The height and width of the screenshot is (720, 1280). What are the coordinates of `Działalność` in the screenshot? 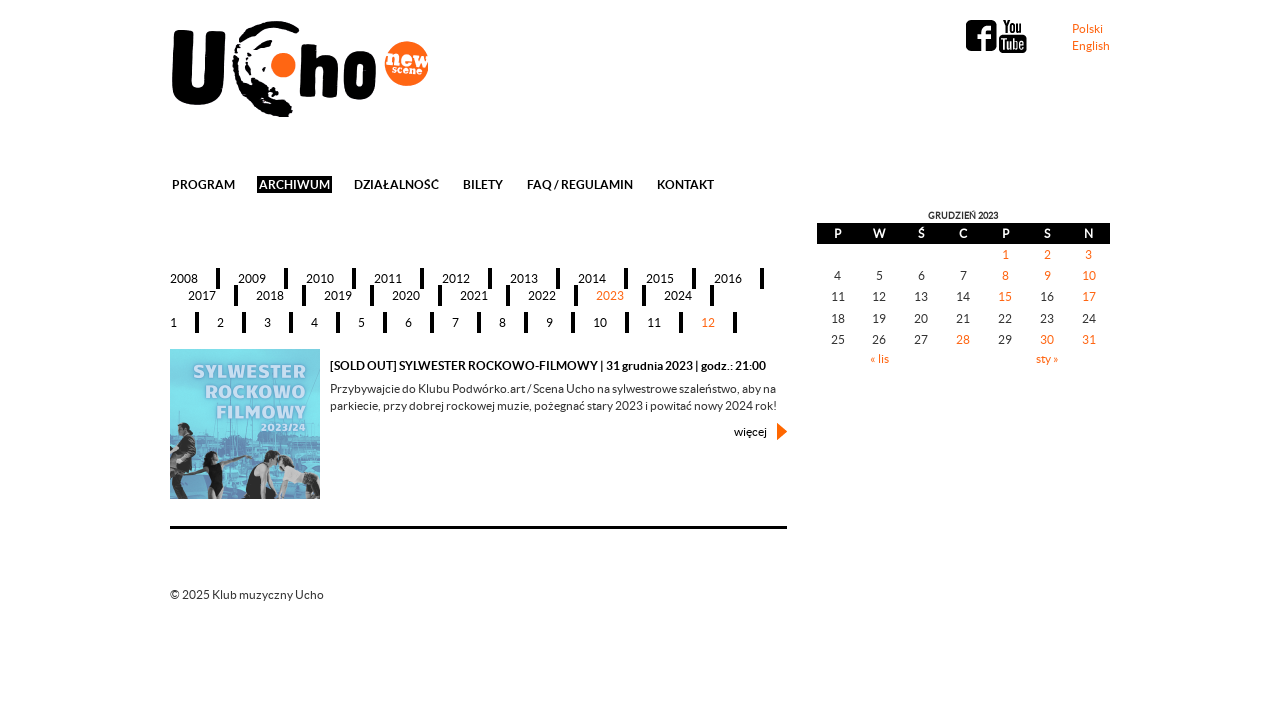 It's located at (396, 184).